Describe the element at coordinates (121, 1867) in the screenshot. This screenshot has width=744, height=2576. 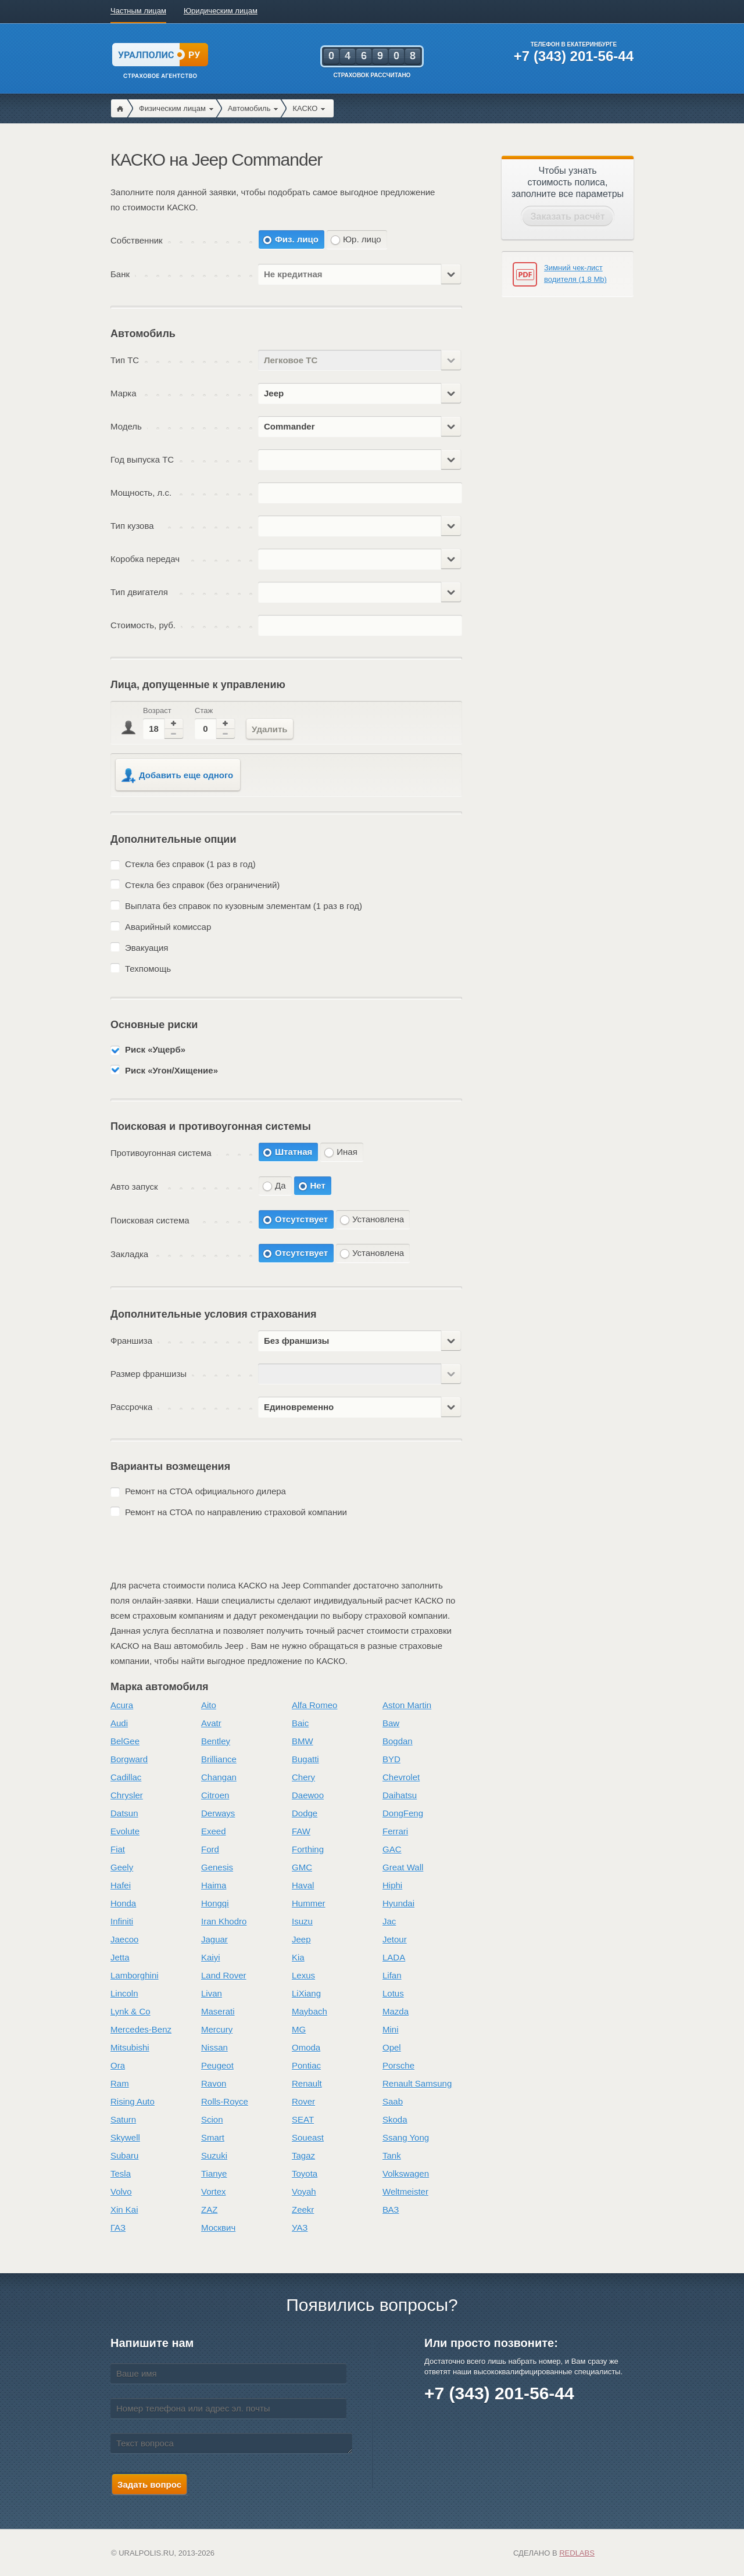
I see `Geely` at that location.